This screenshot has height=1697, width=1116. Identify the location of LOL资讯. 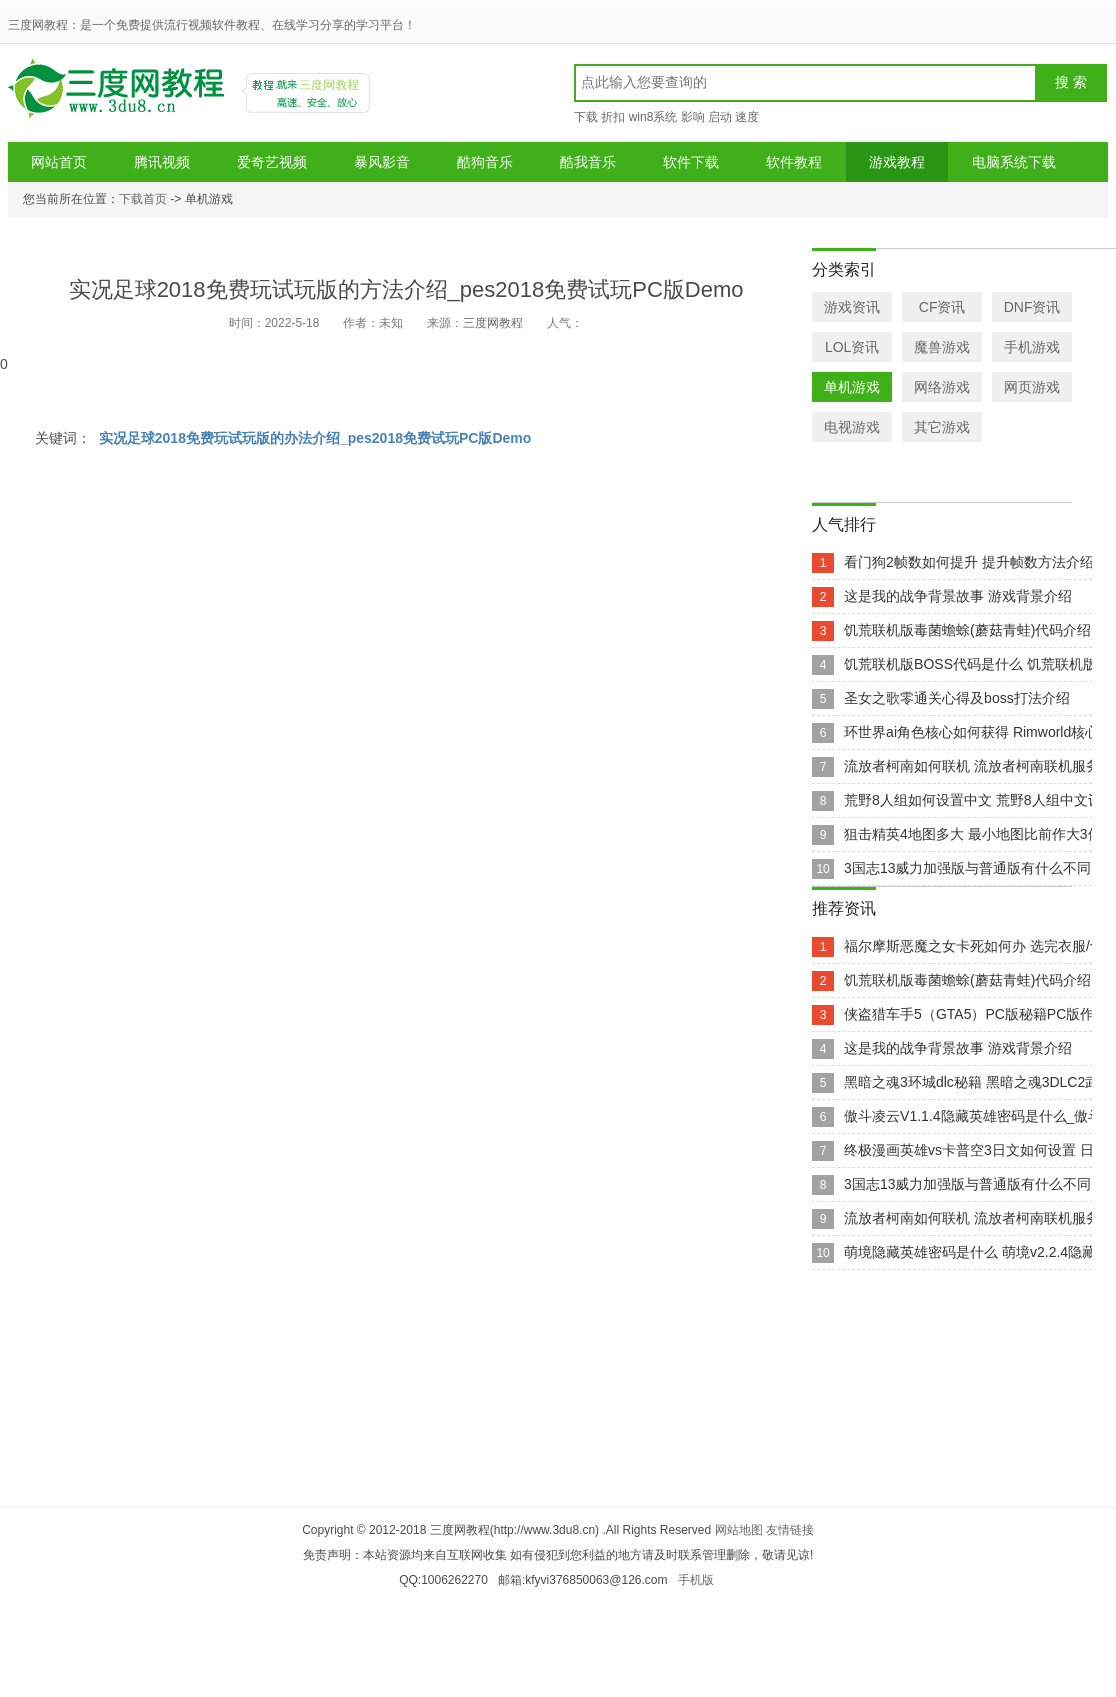
(852, 347).